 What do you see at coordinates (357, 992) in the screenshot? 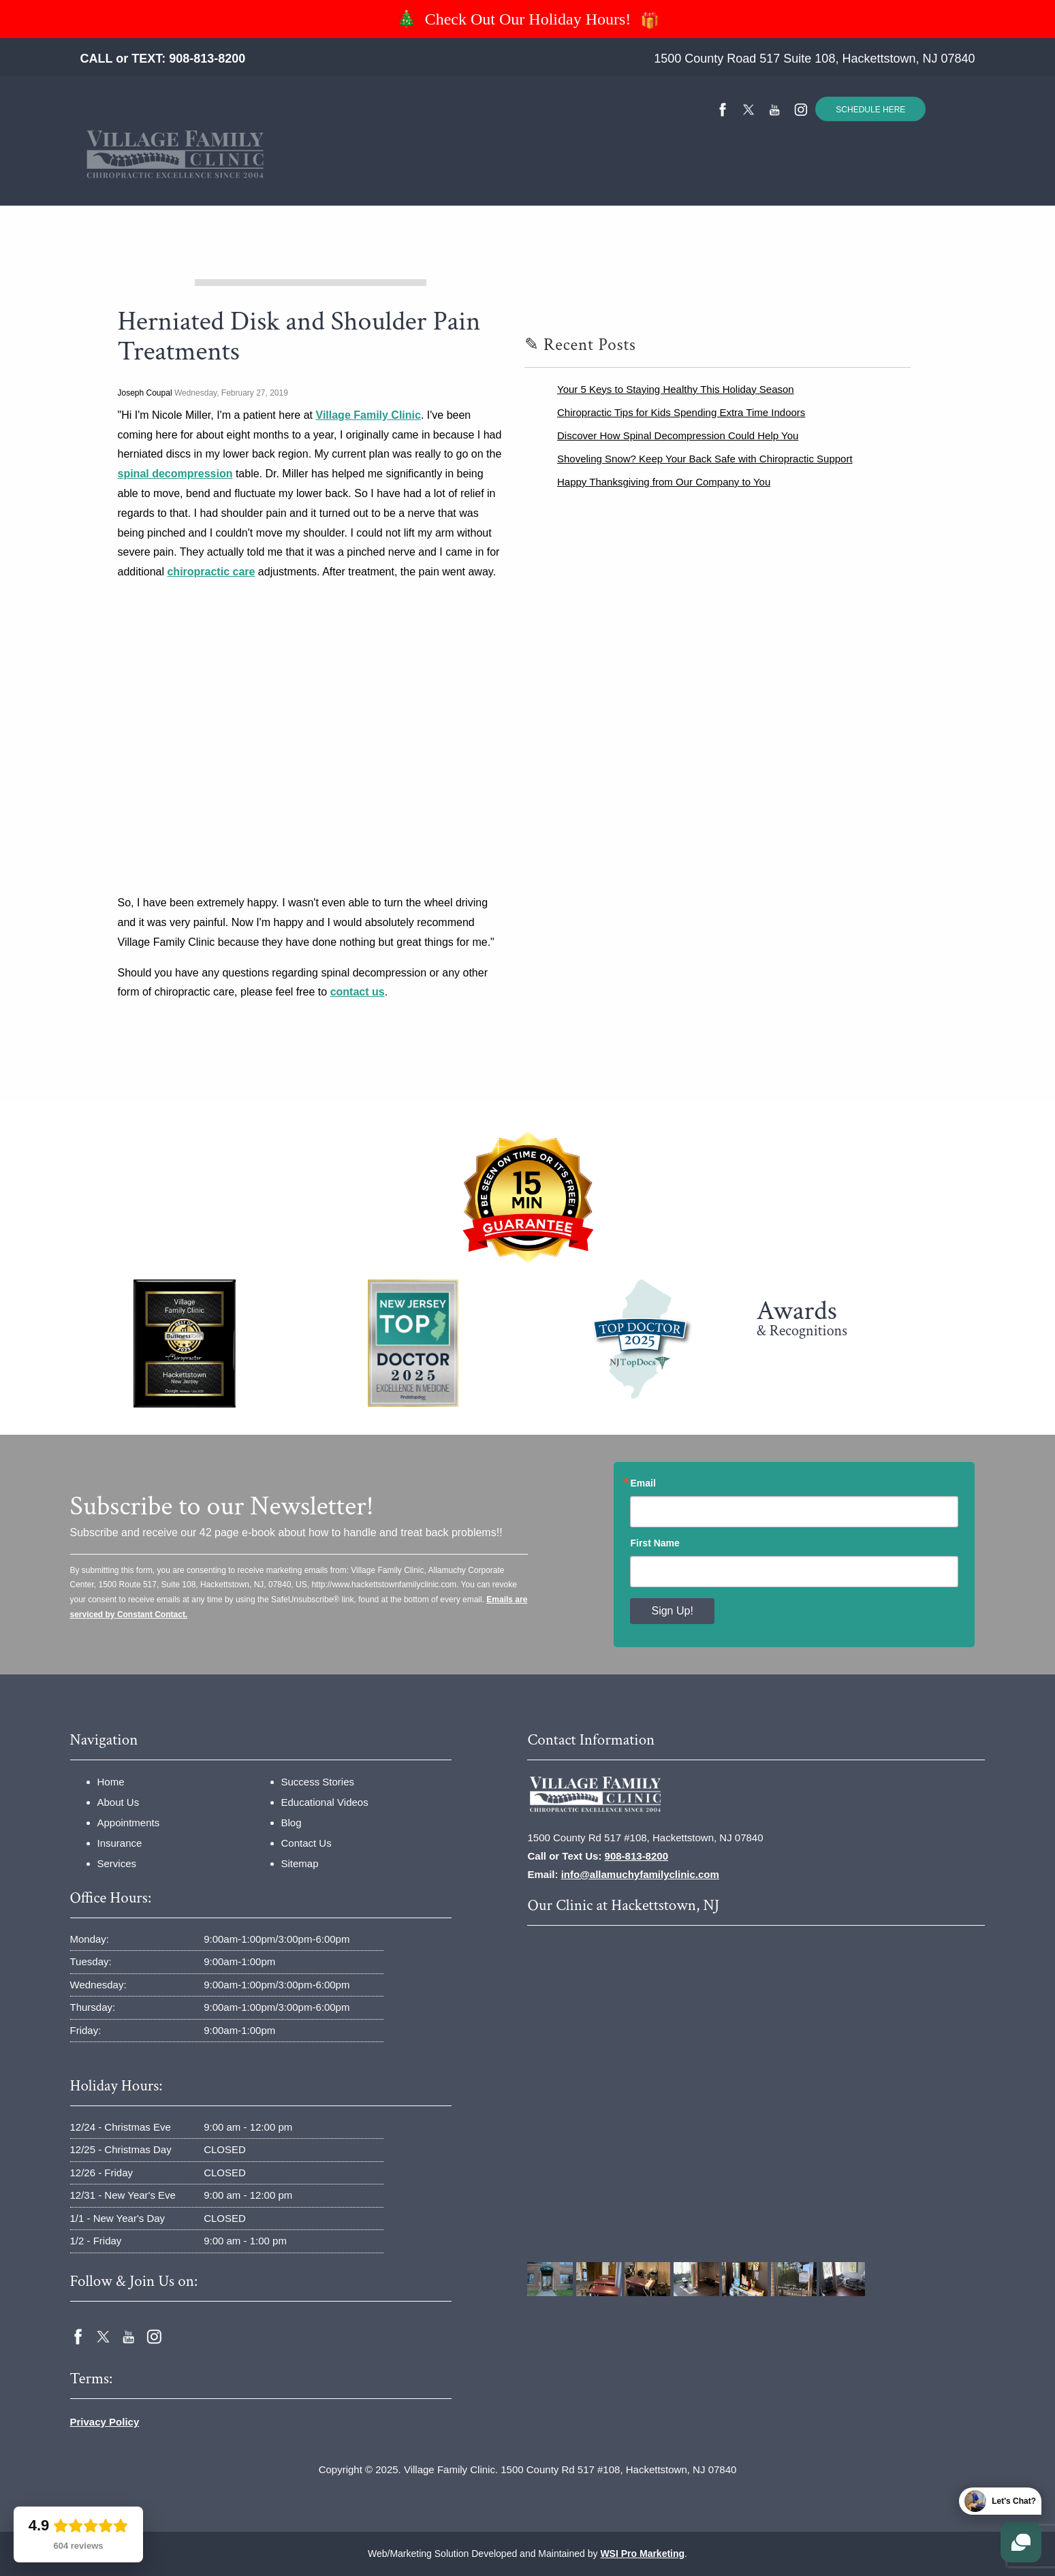
I see `contact us` at bounding box center [357, 992].